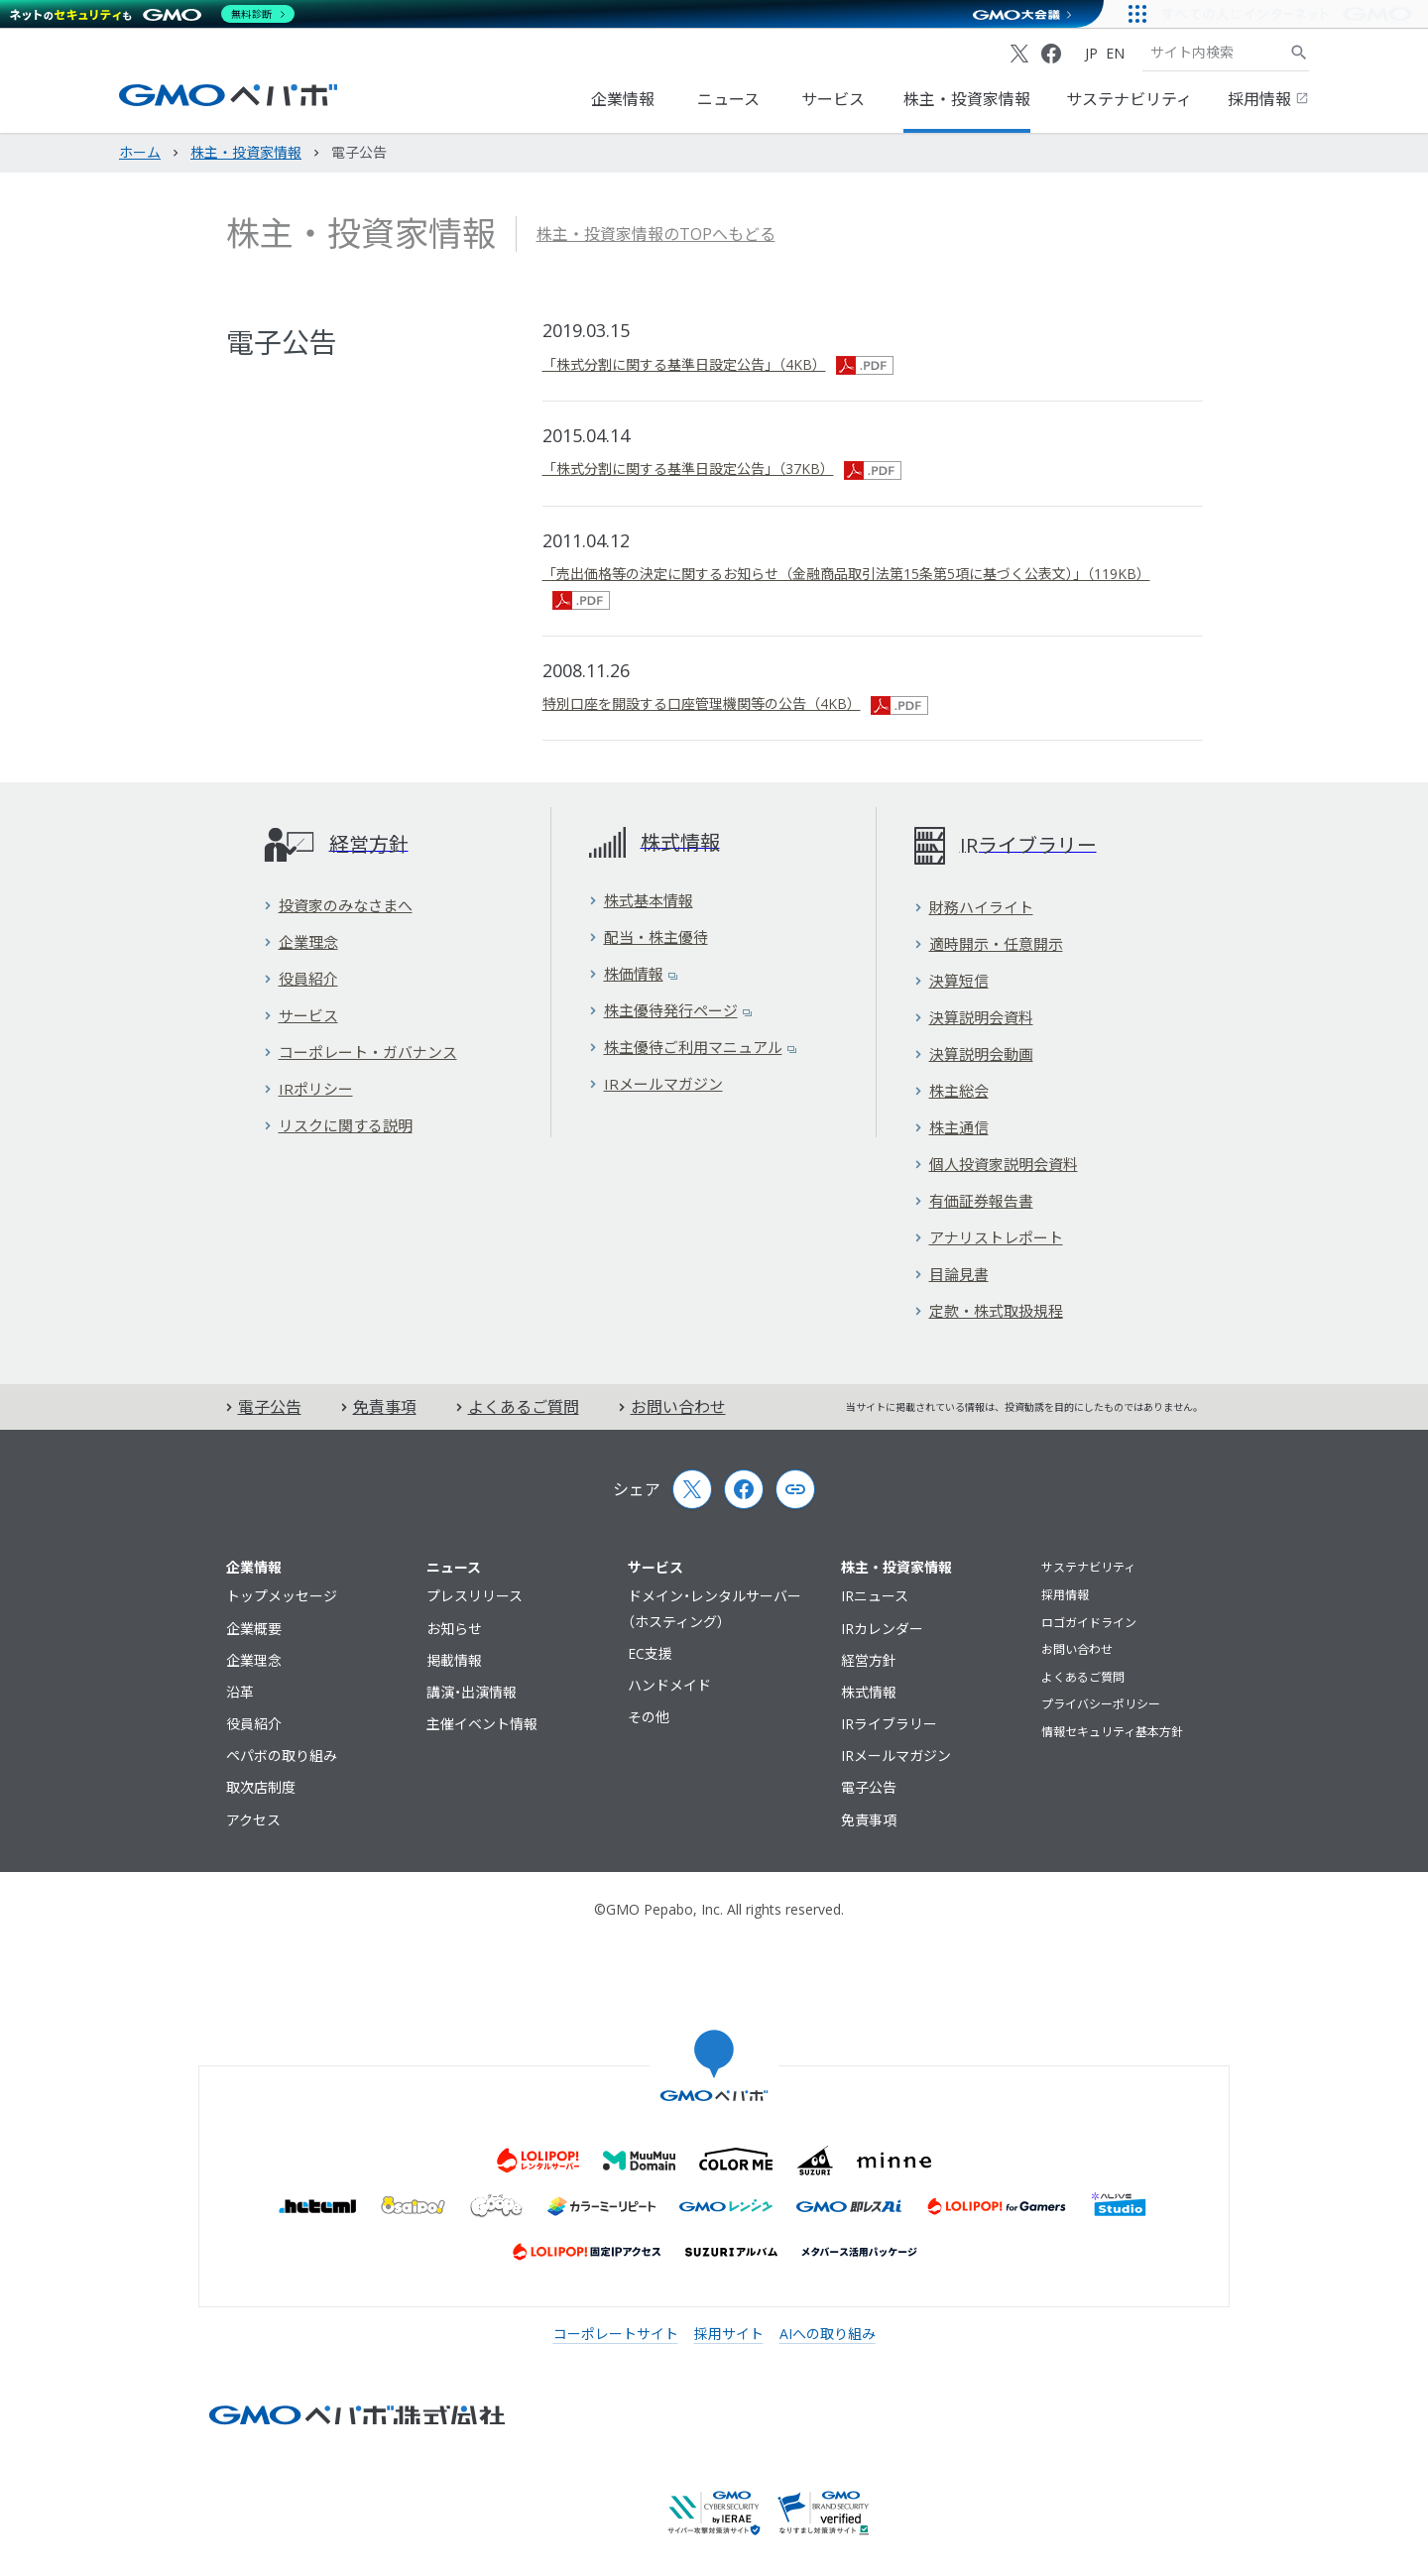 The image size is (1428, 2576). I want to click on リスクに関する説明, so click(338, 1125).